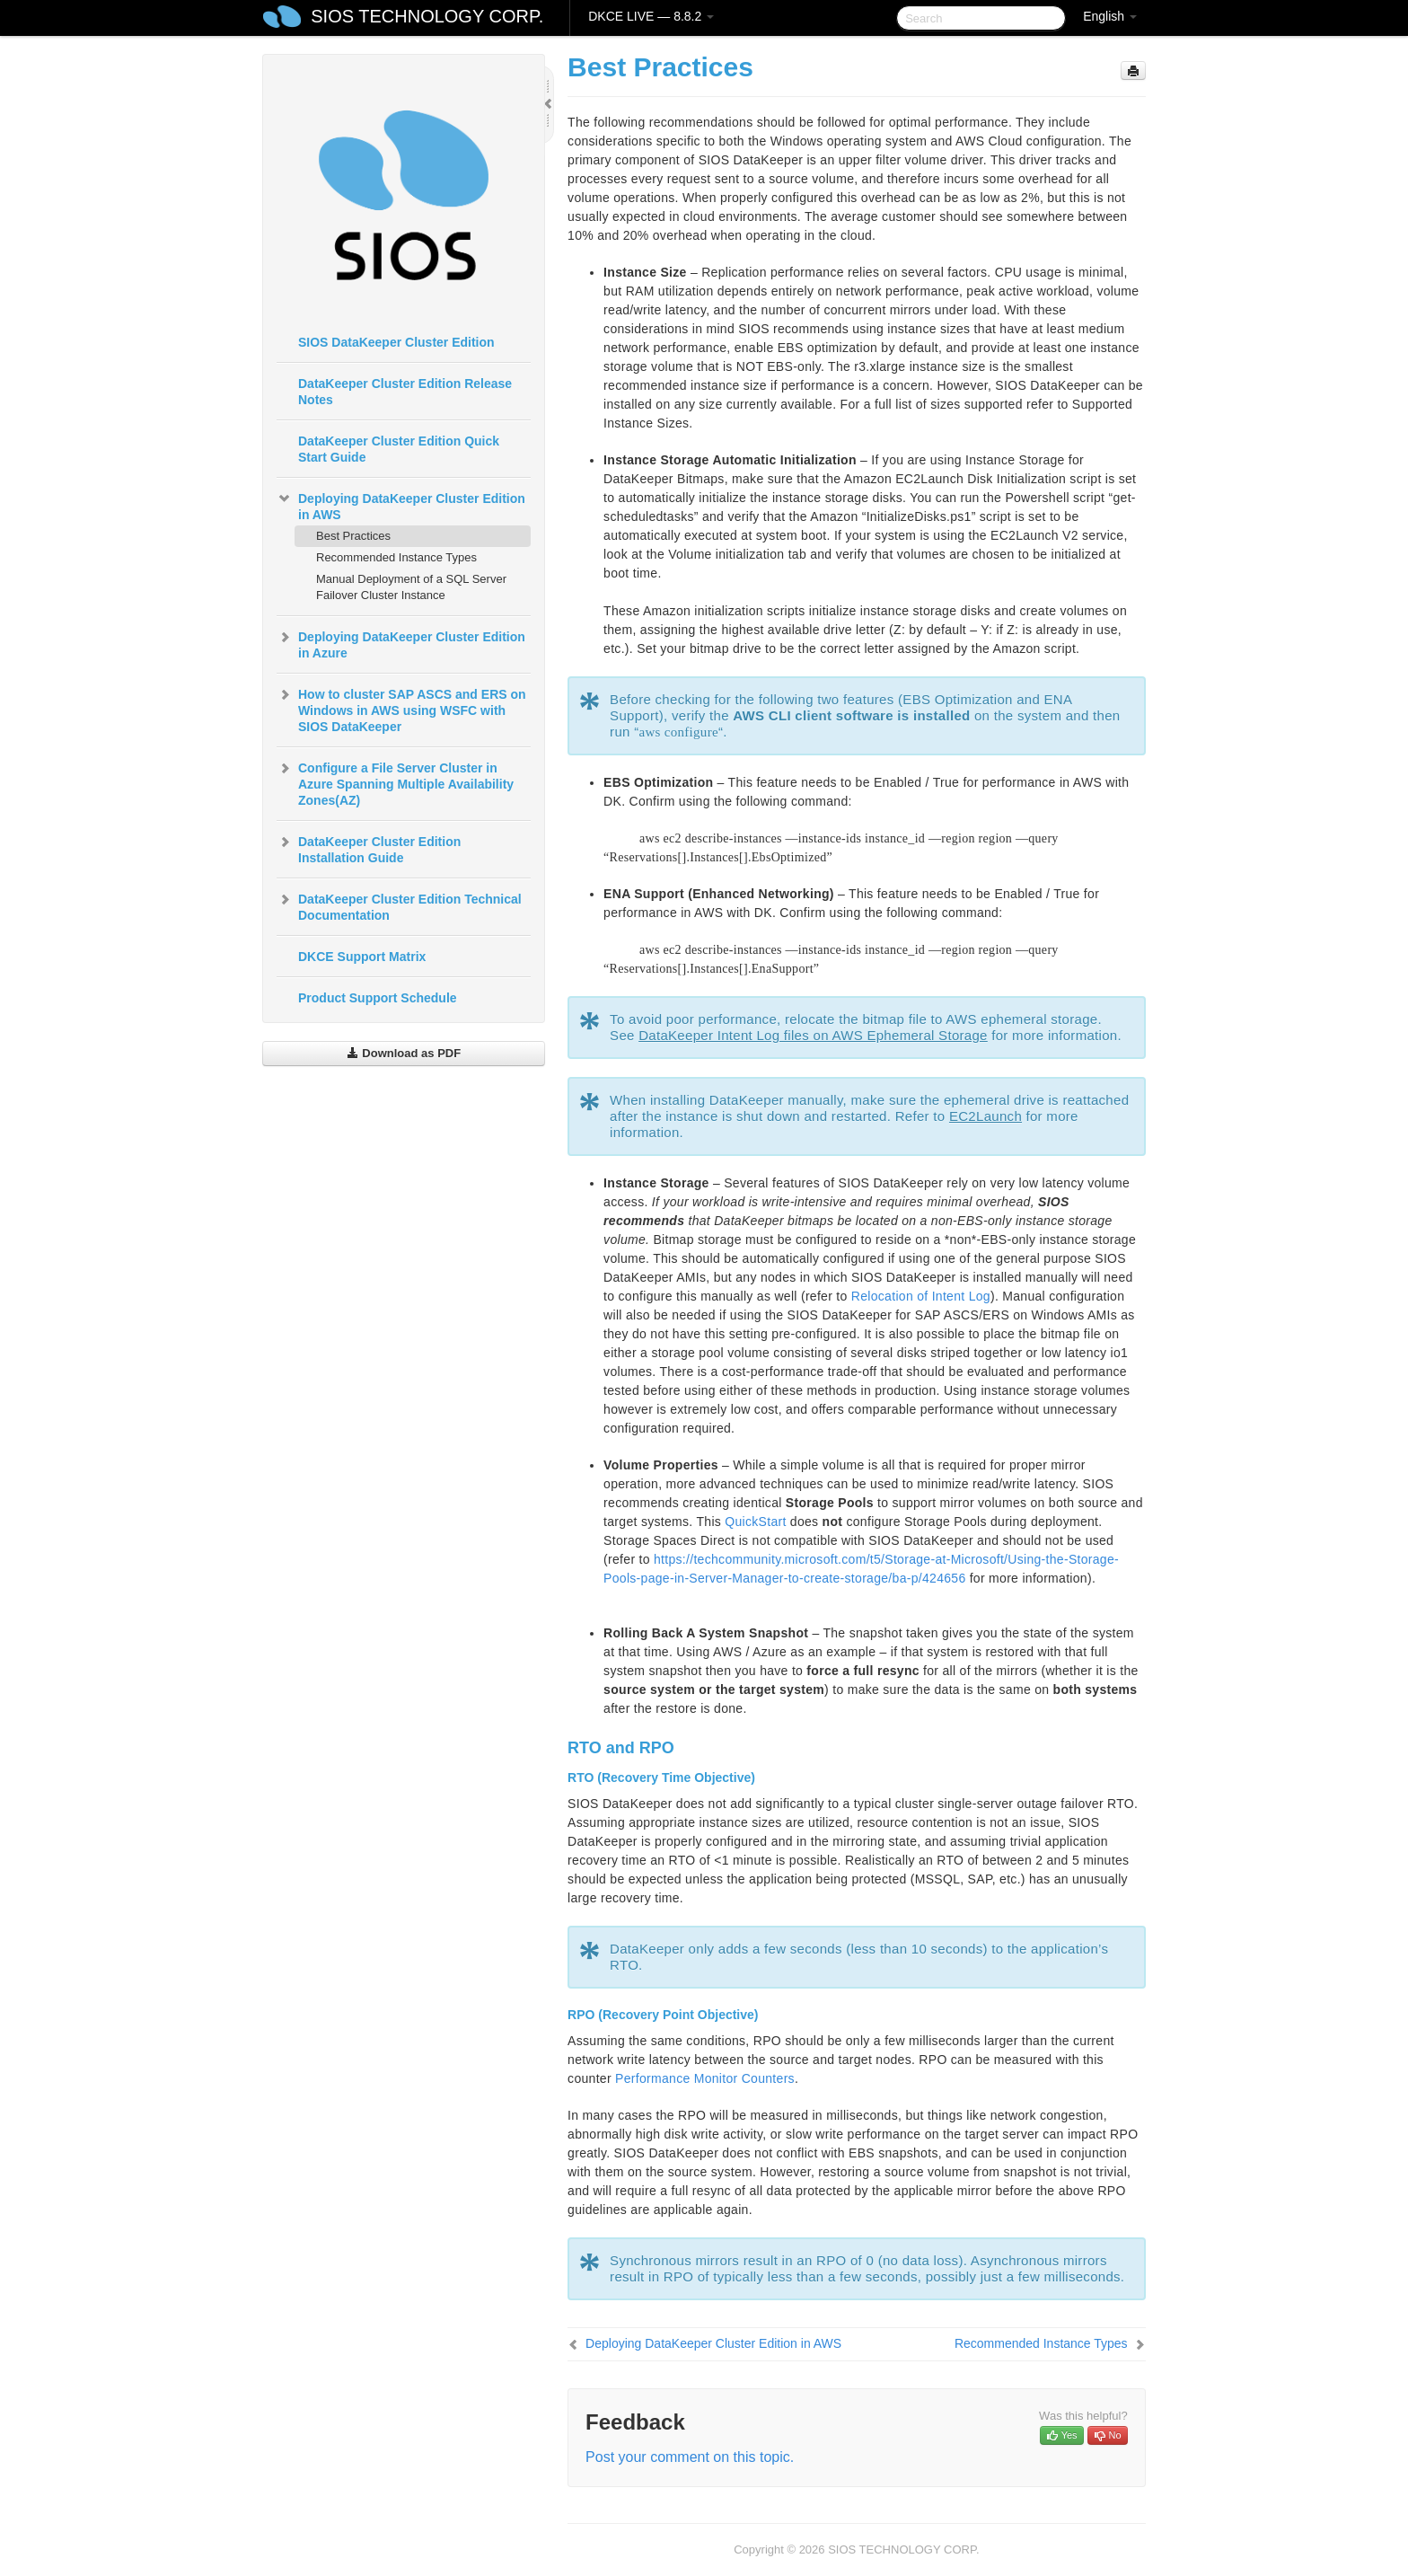 This screenshot has width=1408, height=2576. Describe the element at coordinates (377, 998) in the screenshot. I see `Product Support Schedule` at that location.